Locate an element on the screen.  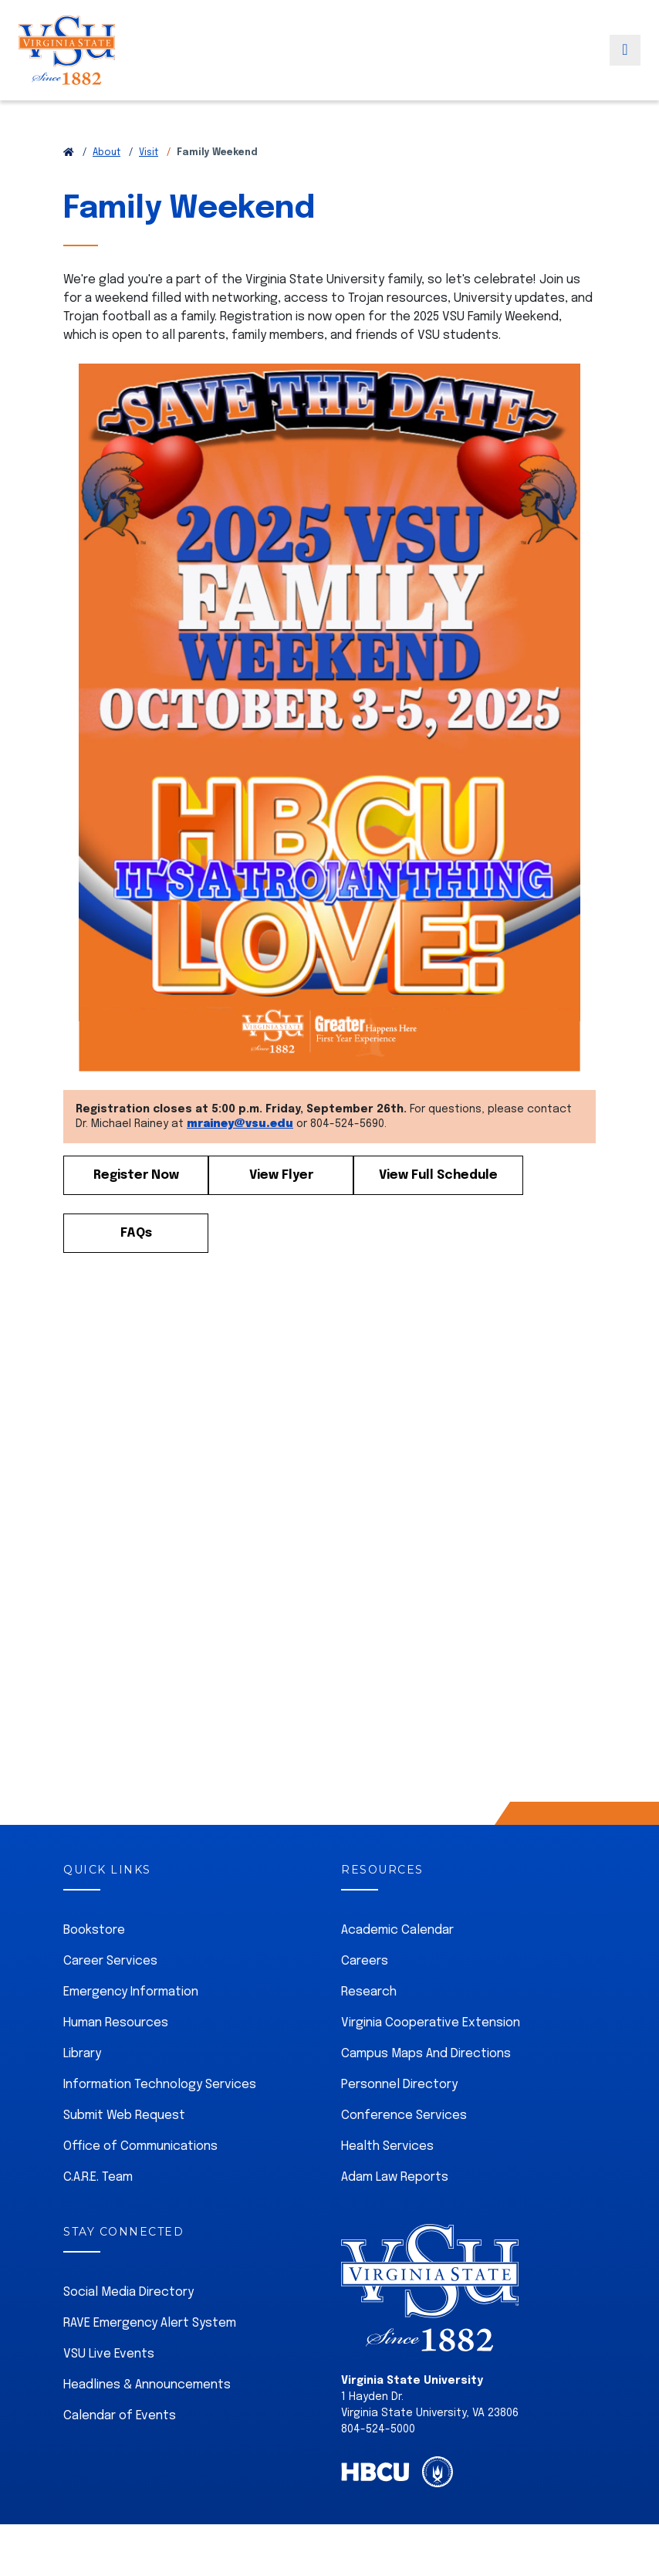
Health Services is located at coordinates (387, 2146).